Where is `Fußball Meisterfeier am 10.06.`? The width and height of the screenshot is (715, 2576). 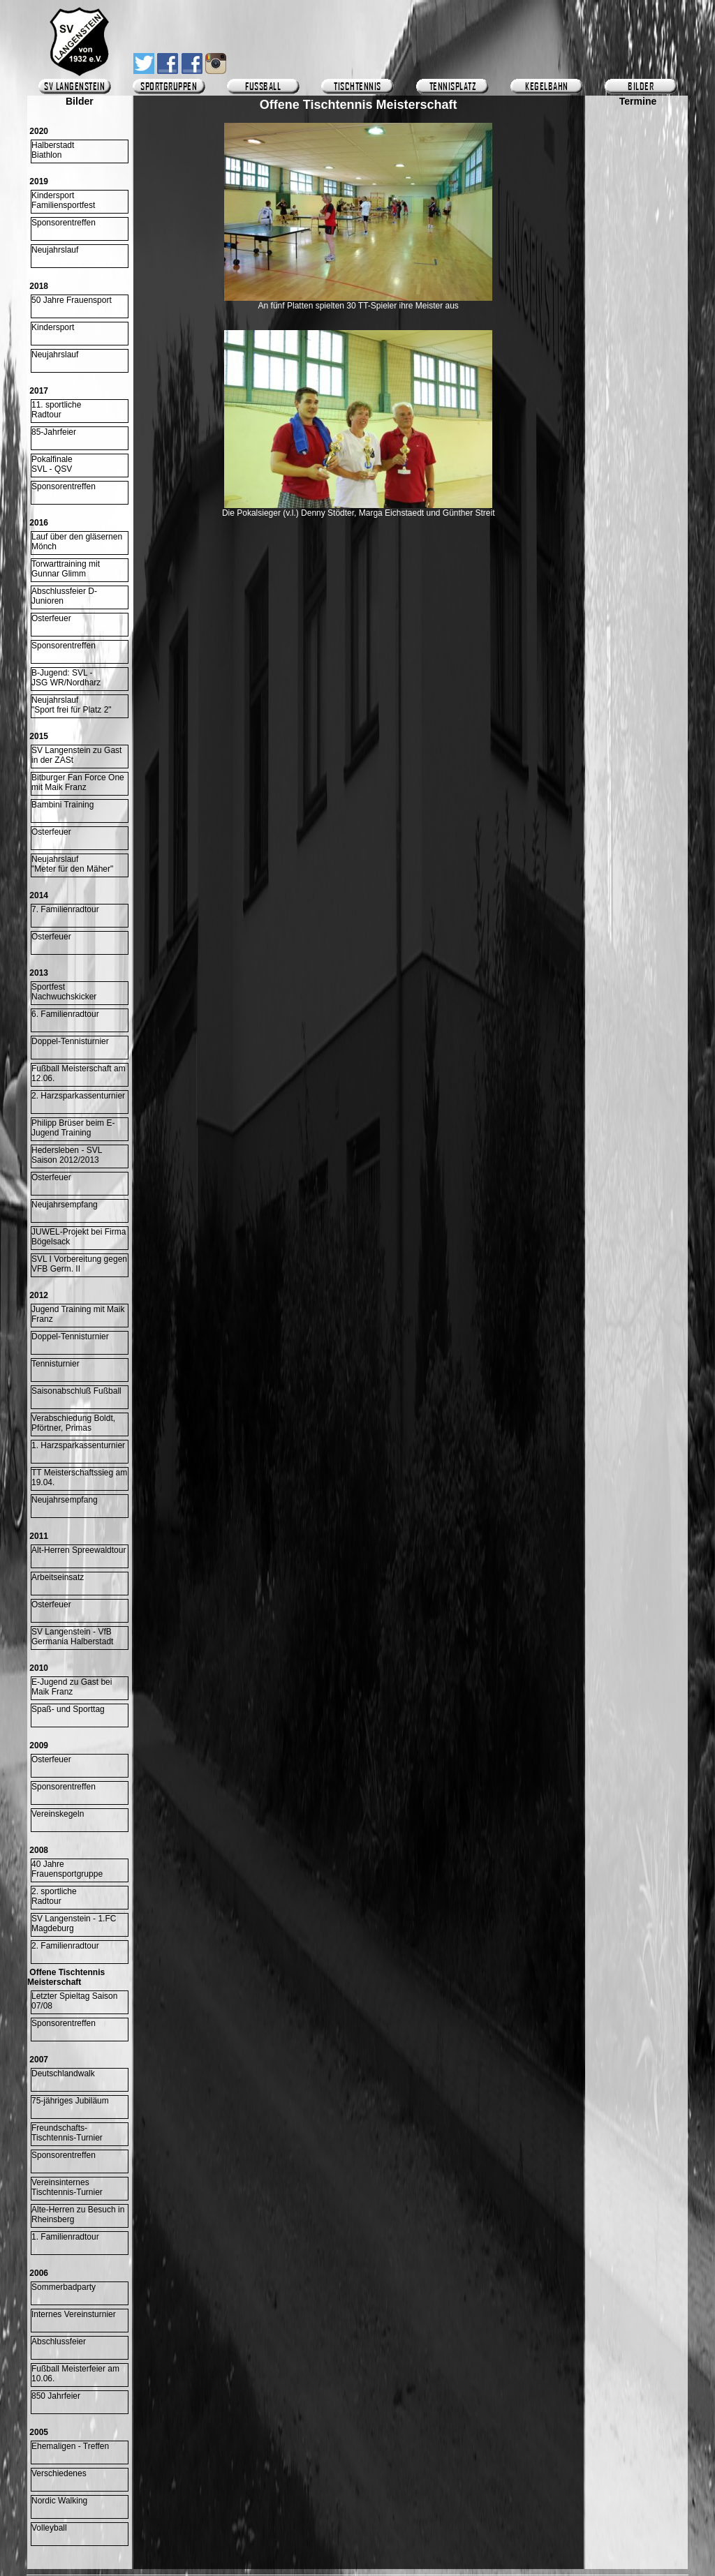
Fußball Meisterfeier am 10.06. is located at coordinates (75, 2373).